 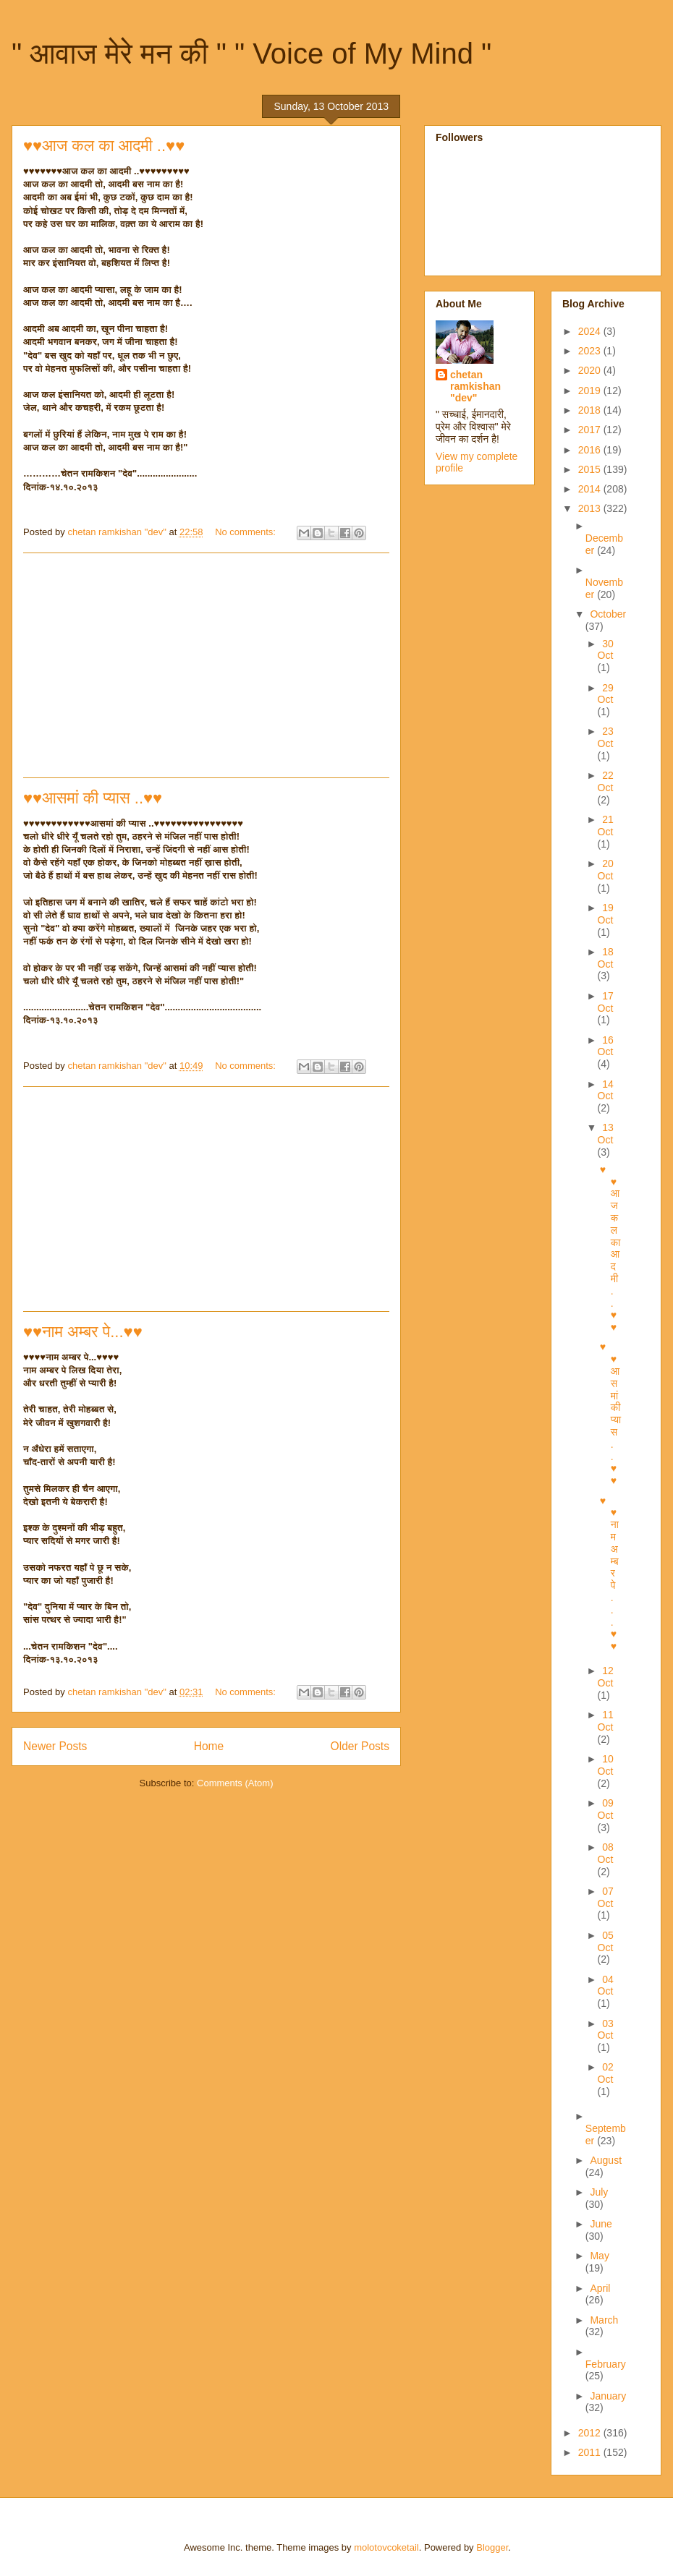 I want to click on 23 Oct, so click(x=606, y=737).